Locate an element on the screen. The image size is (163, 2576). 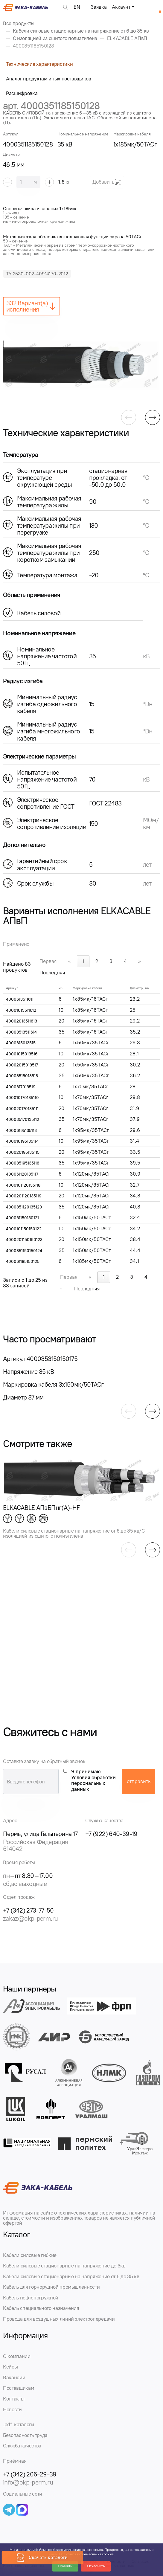
Кабель для горнорудной промышленности is located at coordinates (51, 2287).